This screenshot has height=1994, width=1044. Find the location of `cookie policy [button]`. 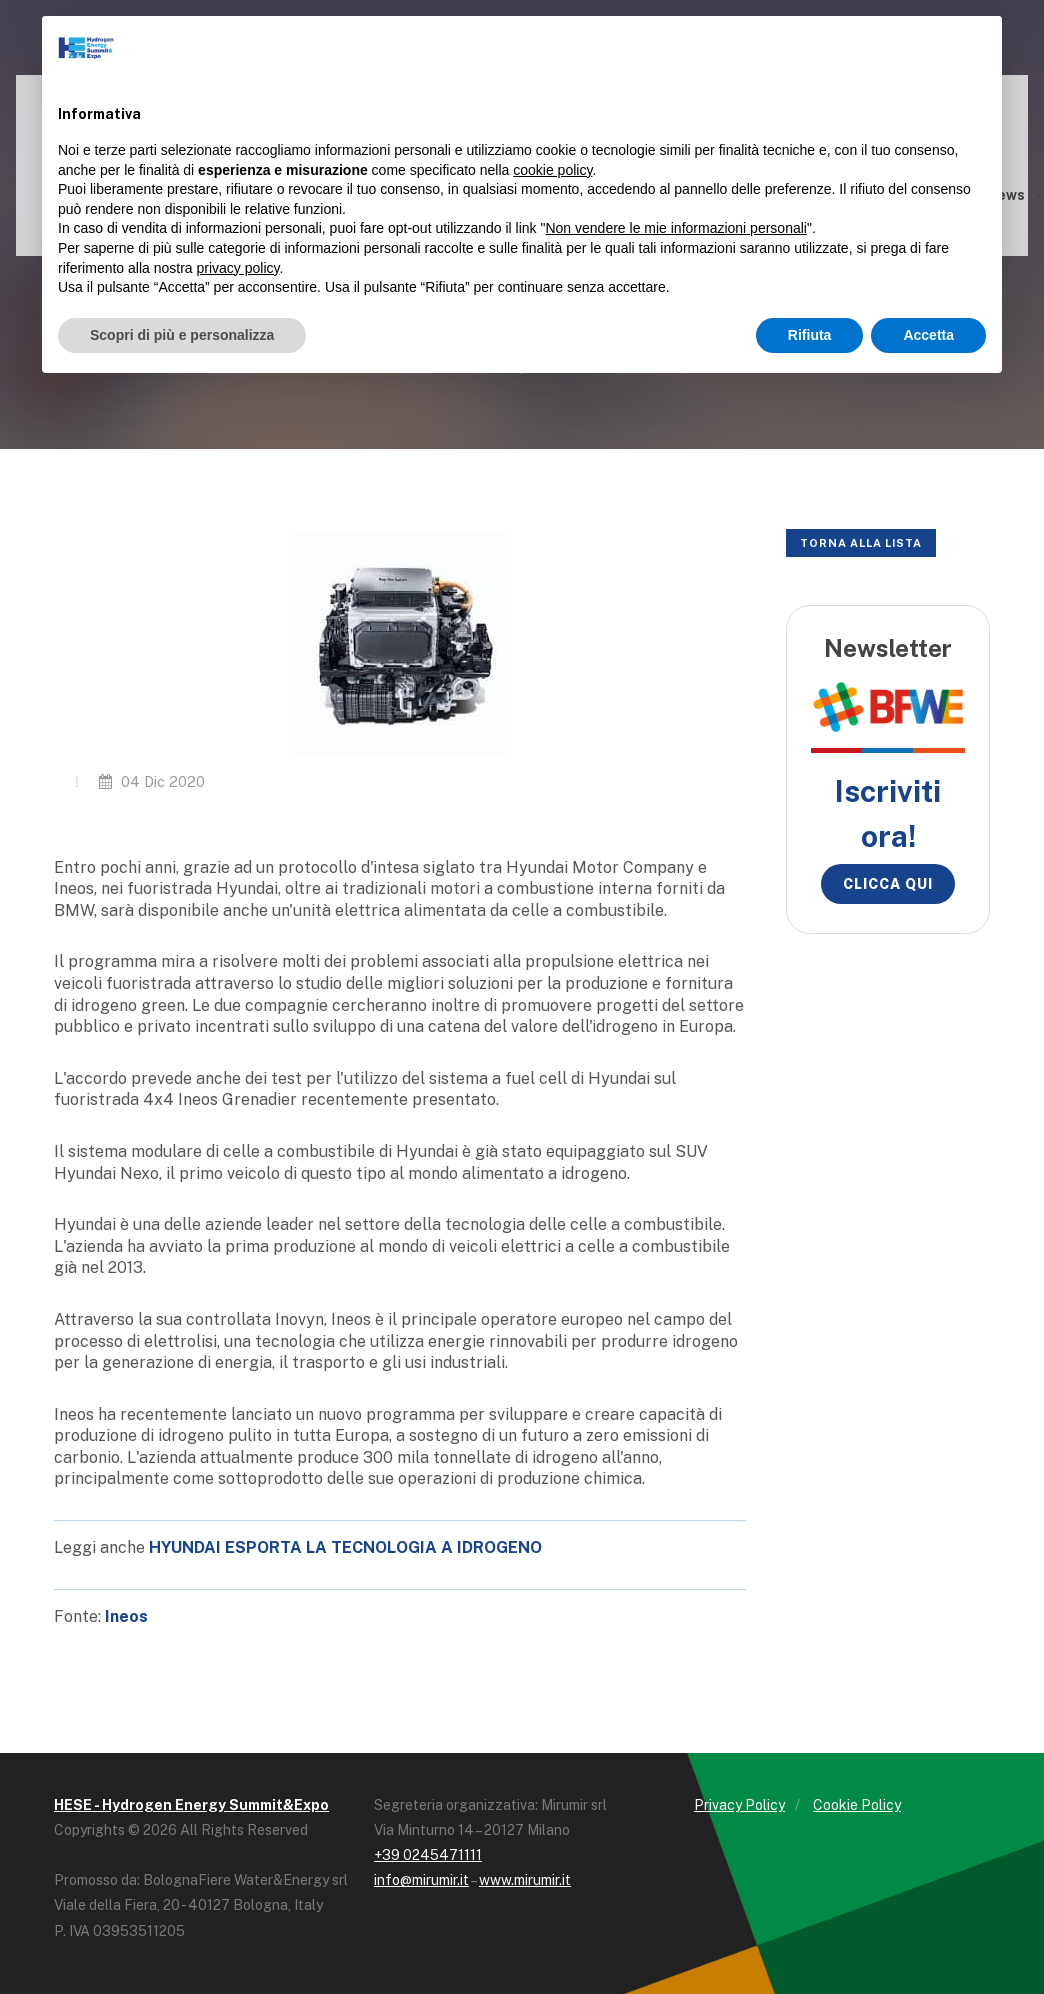

cookie policy [button] is located at coordinates (552, 170).